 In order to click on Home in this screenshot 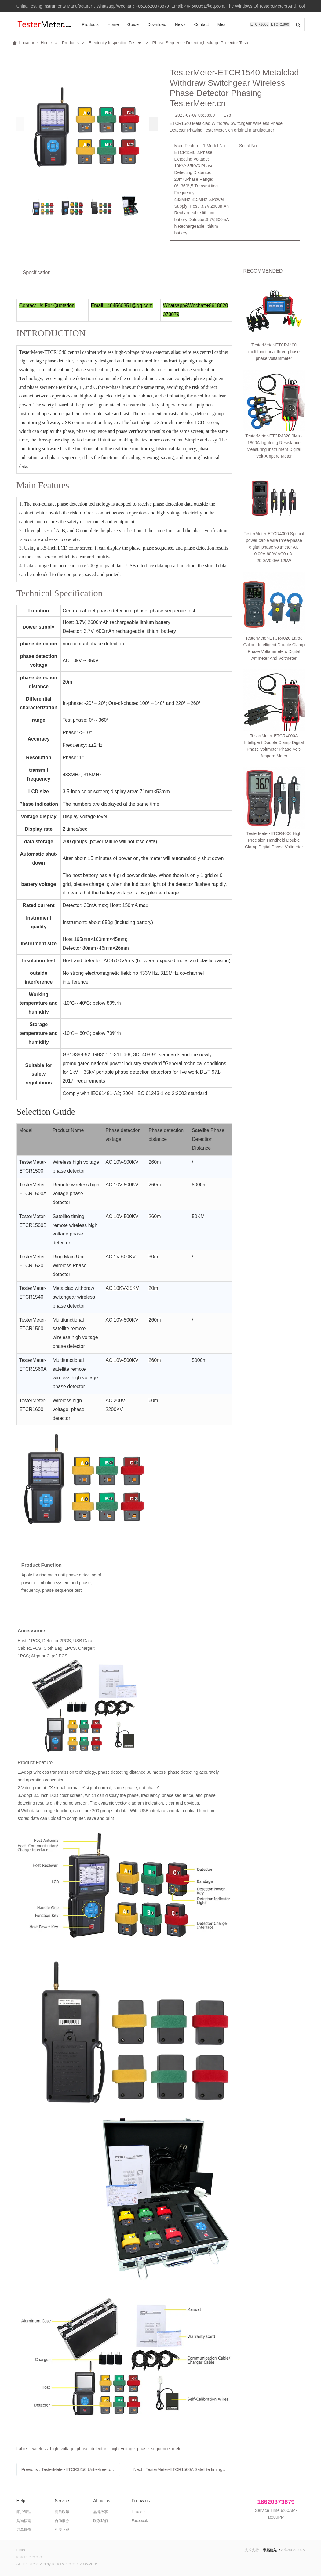, I will do `click(113, 24)`.